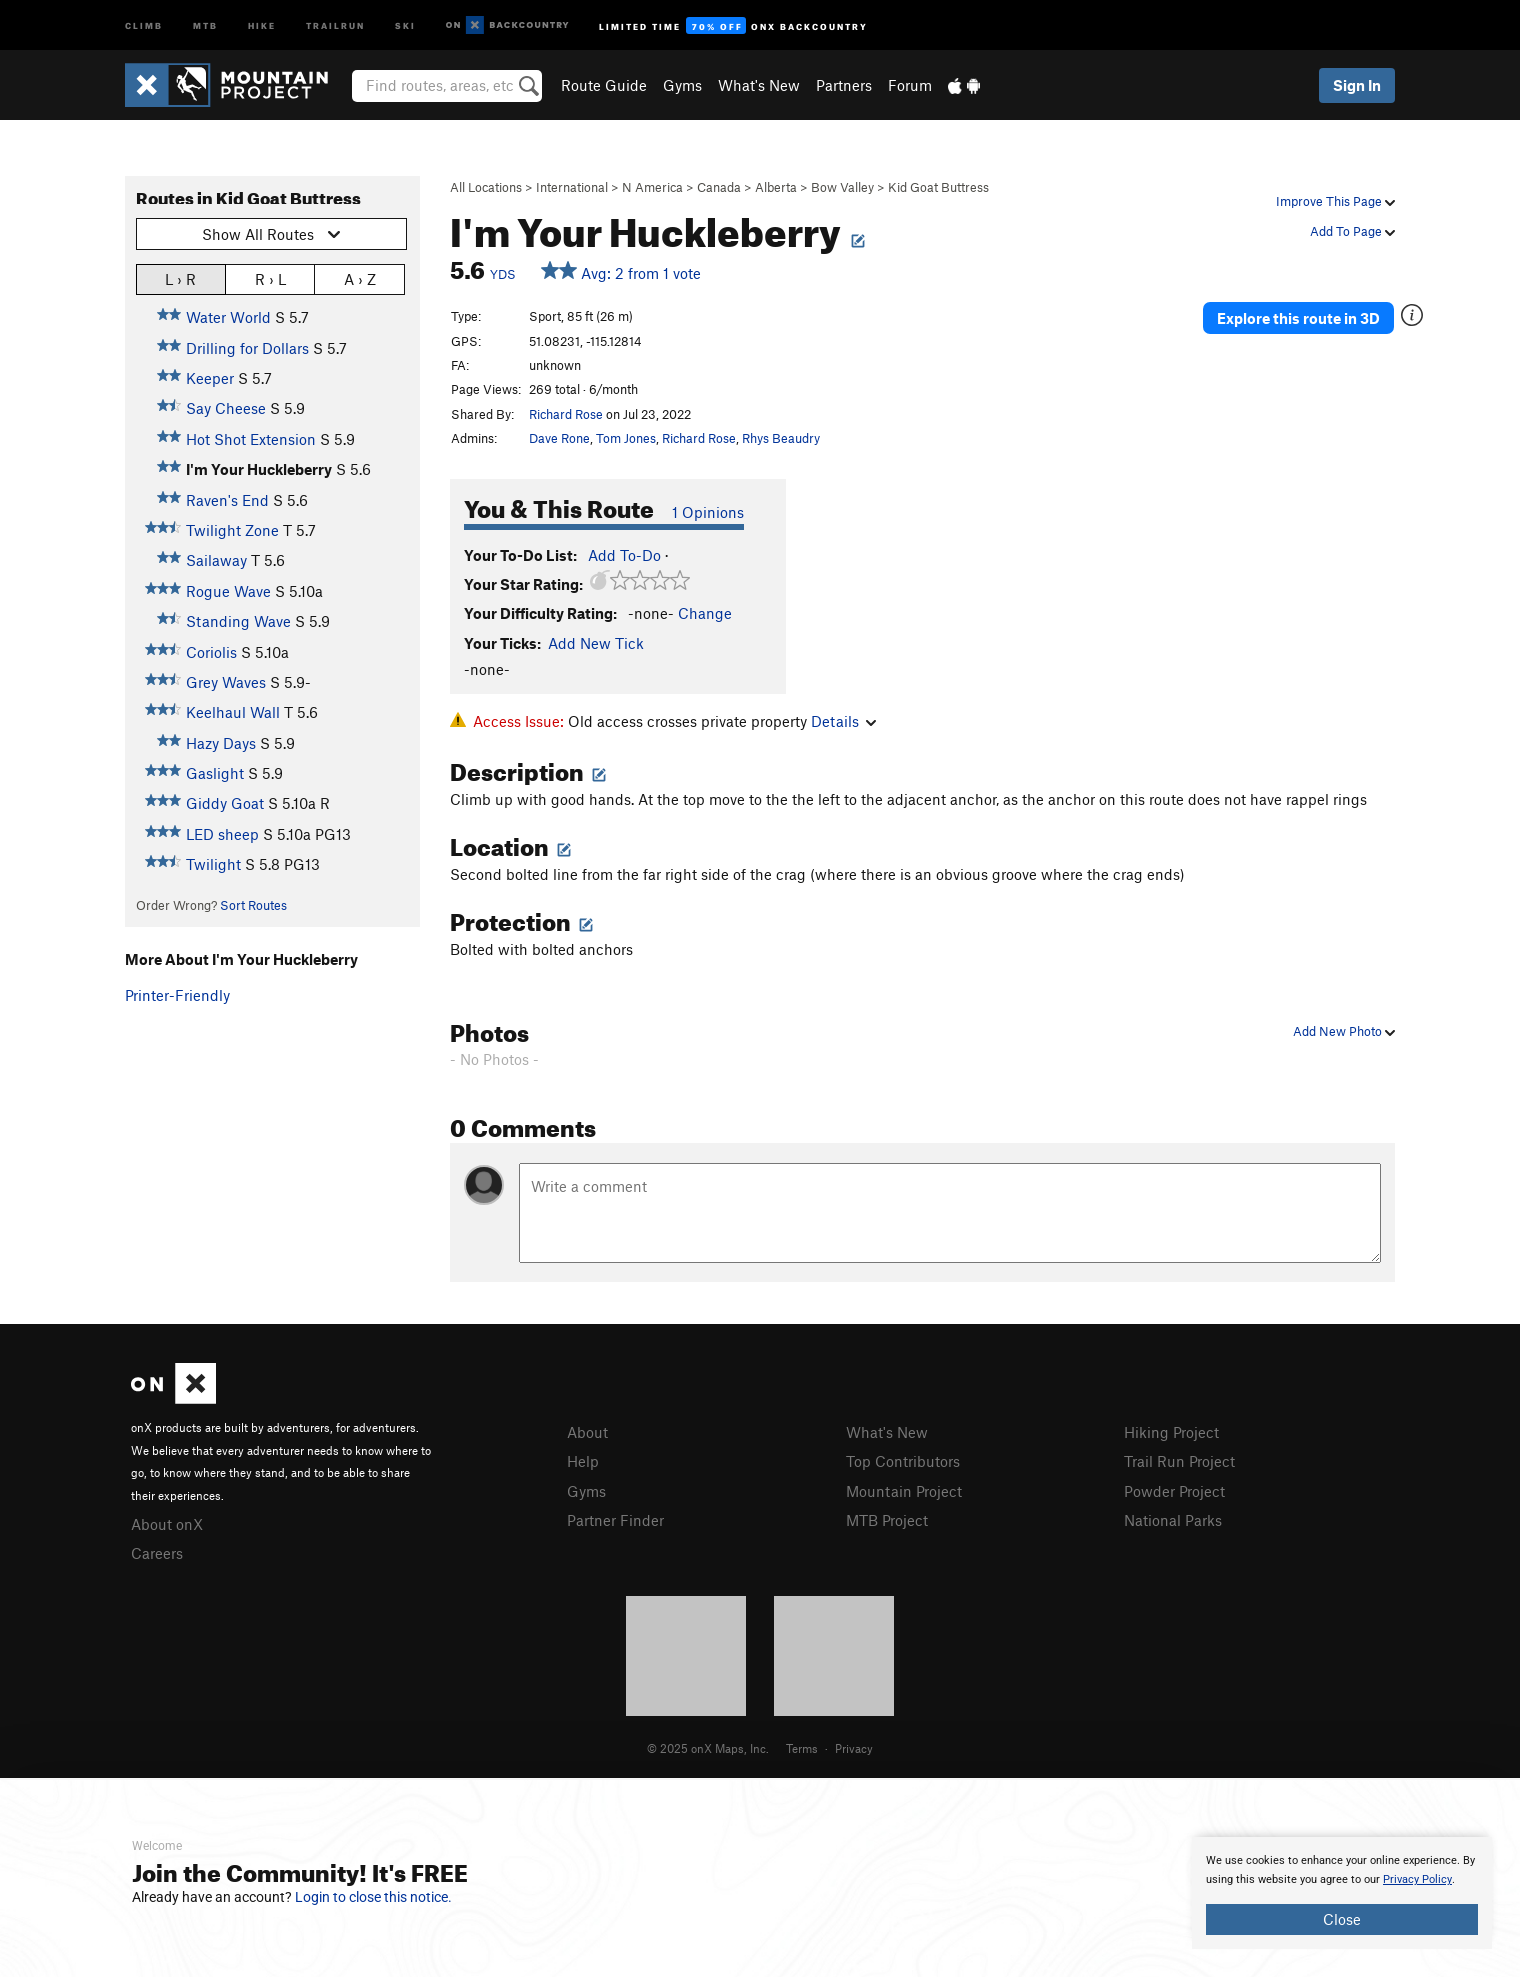  I want to click on Say Cheese, so click(226, 408).